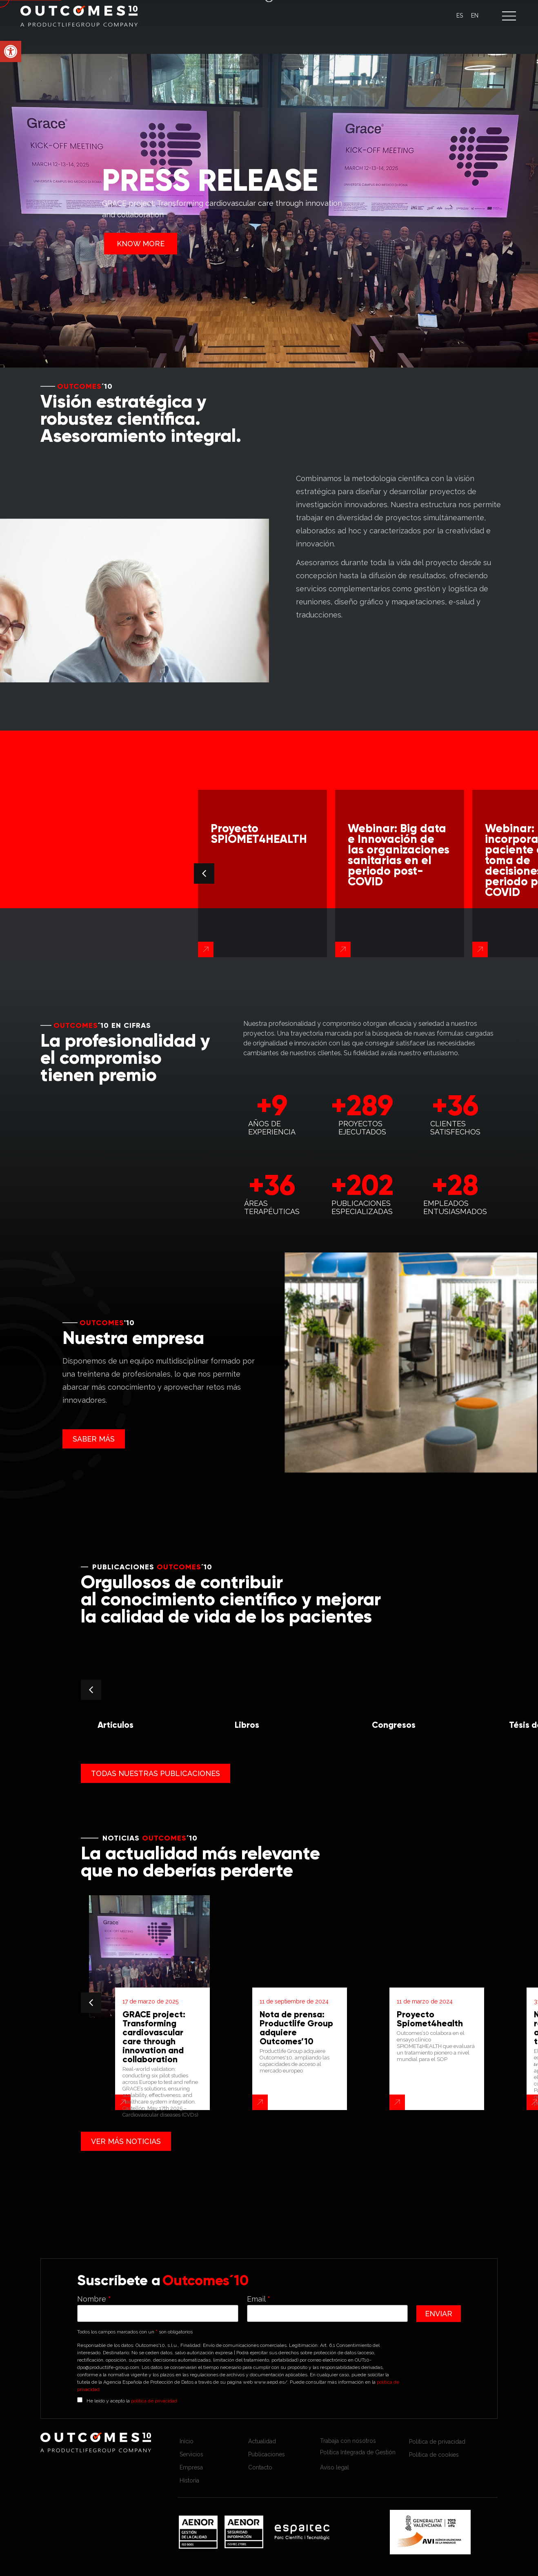 The width and height of the screenshot is (538, 2576). What do you see at coordinates (509, 16) in the screenshot?
I see `[button]` at bounding box center [509, 16].